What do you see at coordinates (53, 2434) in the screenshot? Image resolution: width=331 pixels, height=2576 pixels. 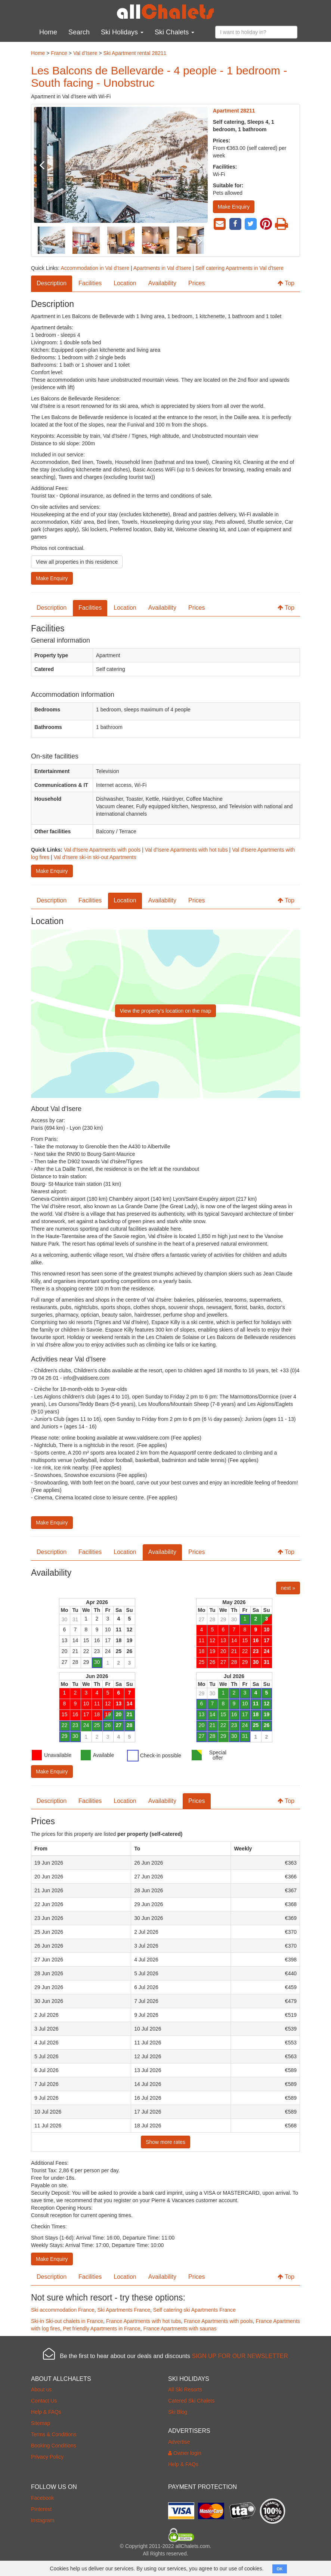 I see `Terms & Conditions` at bounding box center [53, 2434].